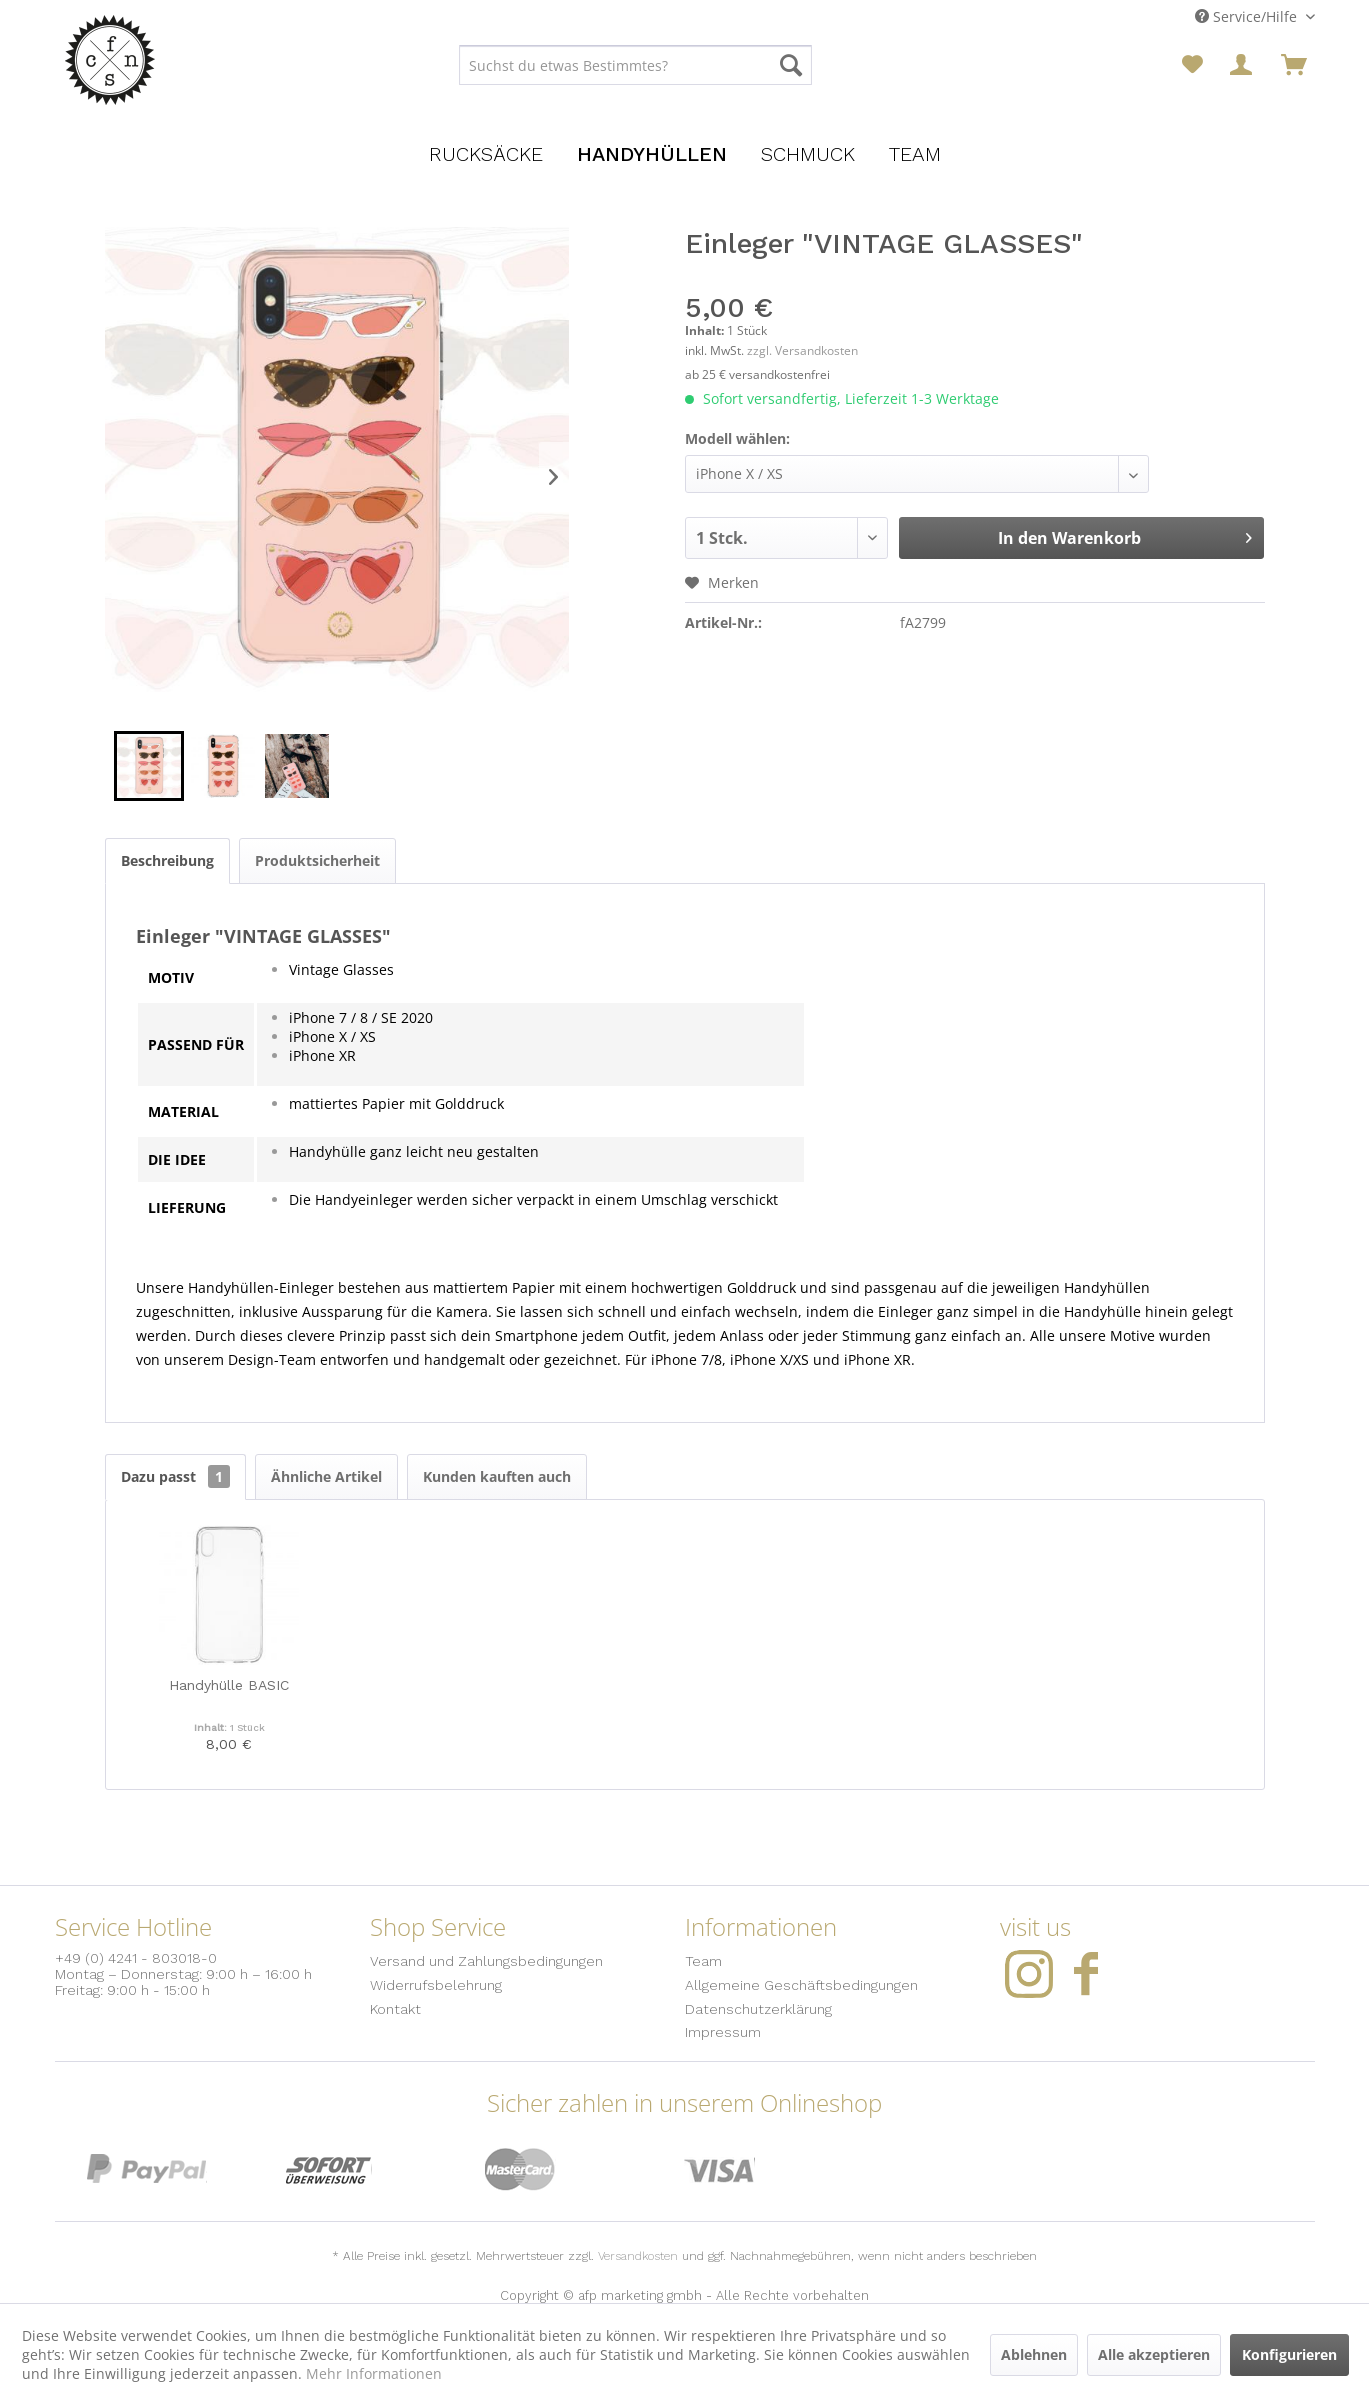  Describe the element at coordinates (1294, 65) in the screenshot. I see `[Warenkorb]` at that location.